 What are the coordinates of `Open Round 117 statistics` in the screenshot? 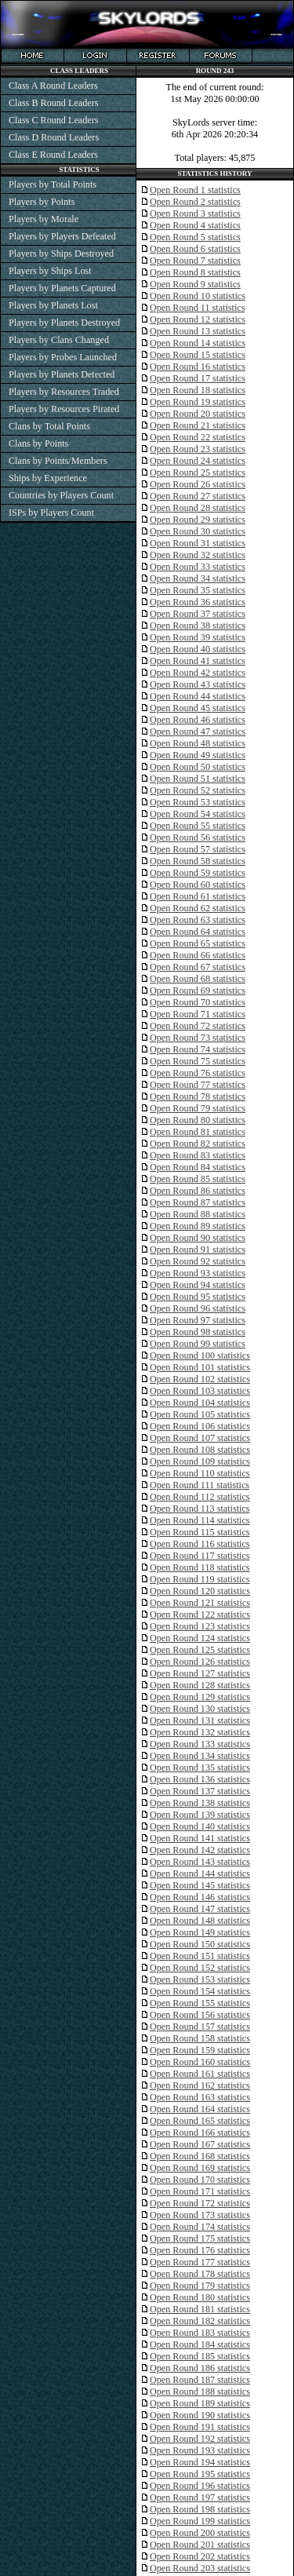 It's located at (200, 1555).